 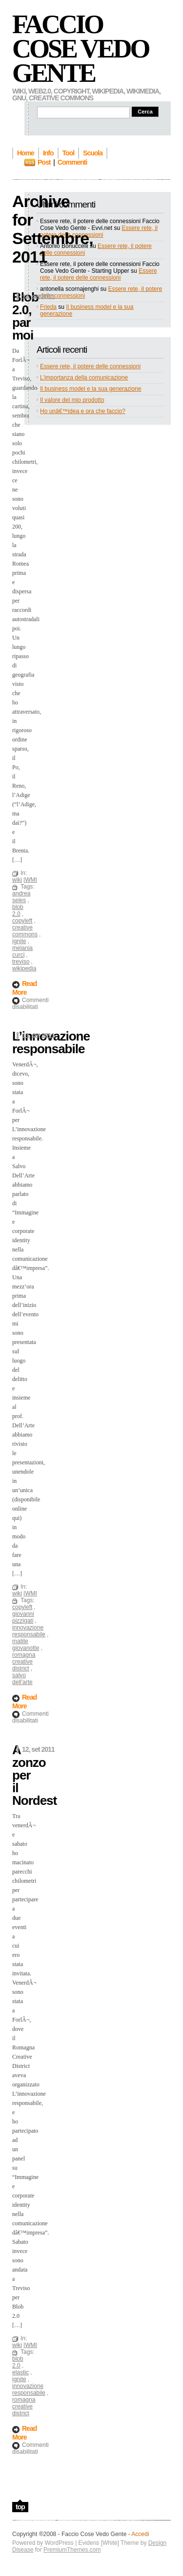 I want to click on Essere rete, il potere delle connessioni, so click(x=99, y=231).